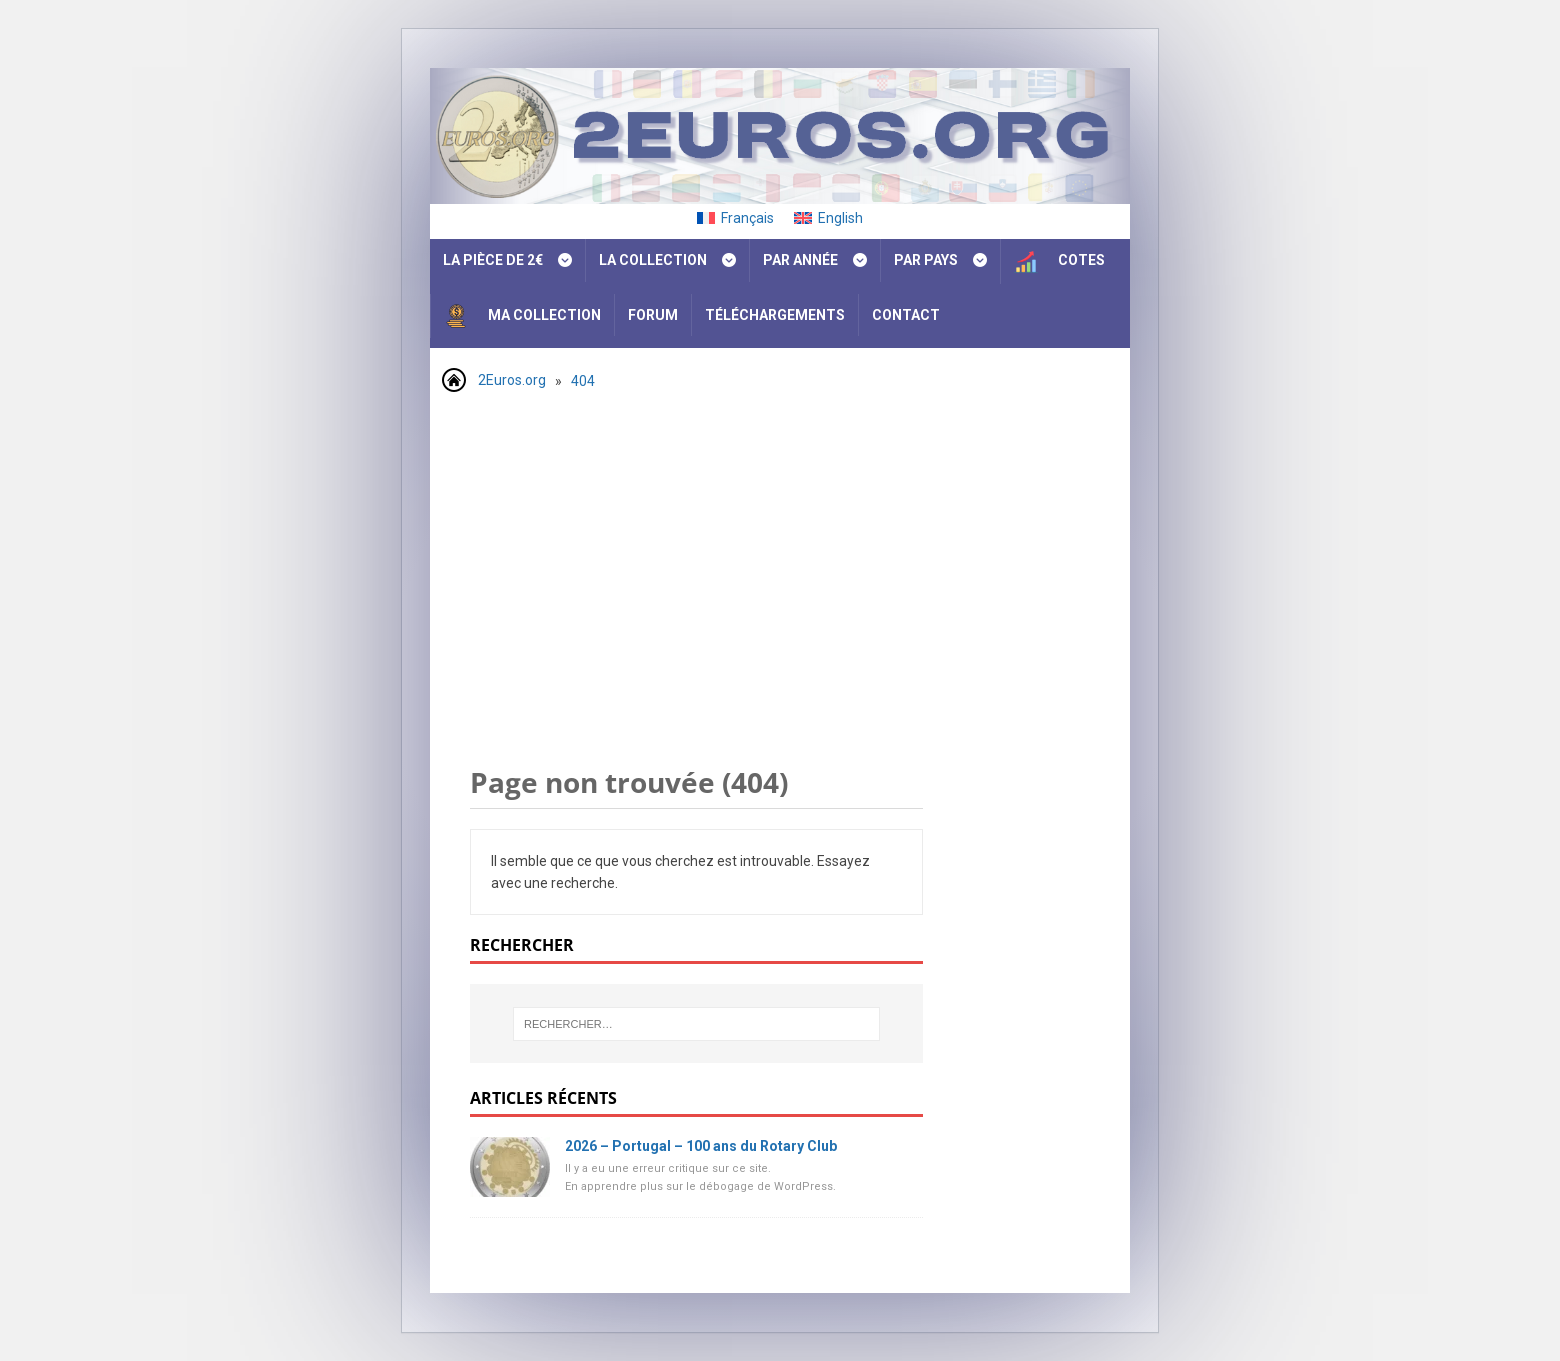 This screenshot has height=1361, width=1560. What do you see at coordinates (701, 1146) in the screenshot?
I see `2026 – Portugal – 100 ans du Rotary Club` at bounding box center [701, 1146].